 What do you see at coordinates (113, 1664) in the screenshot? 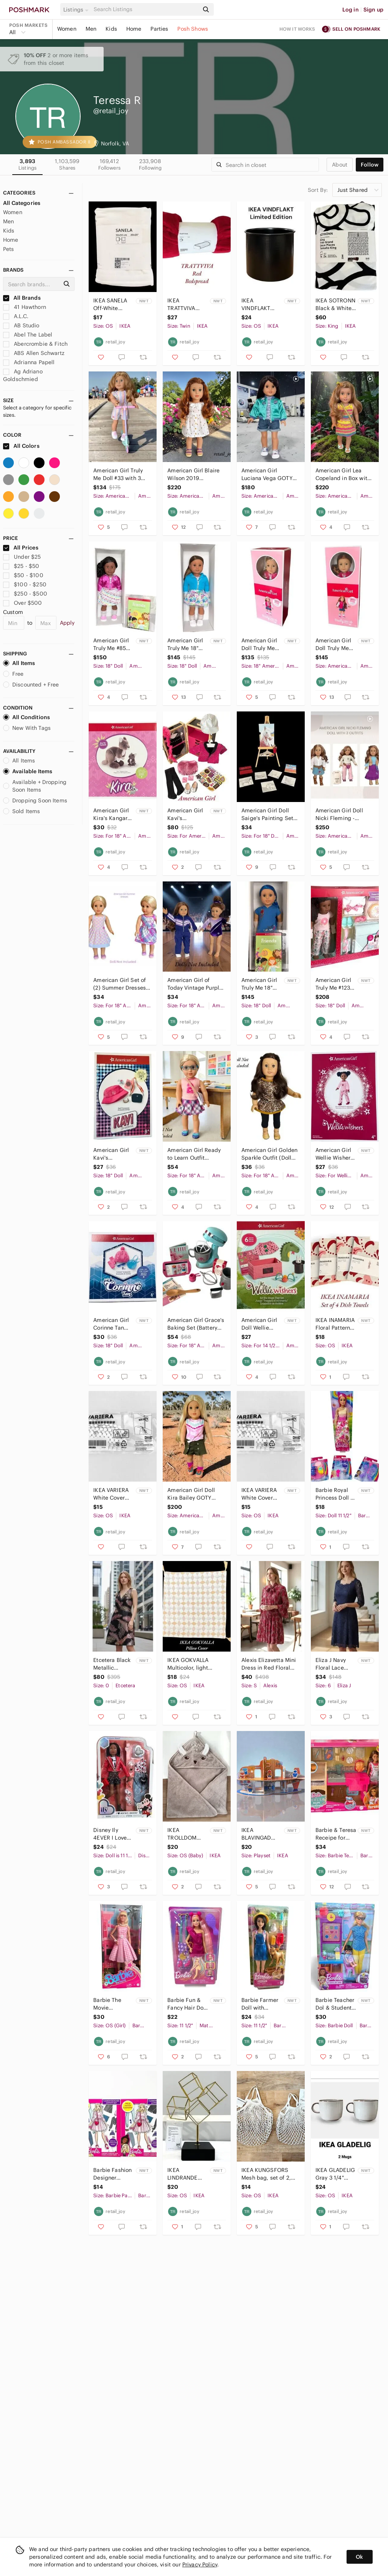
I see `Etcetera Black Metallic Feather Print Gala Dress Size 0` at bounding box center [113, 1664].